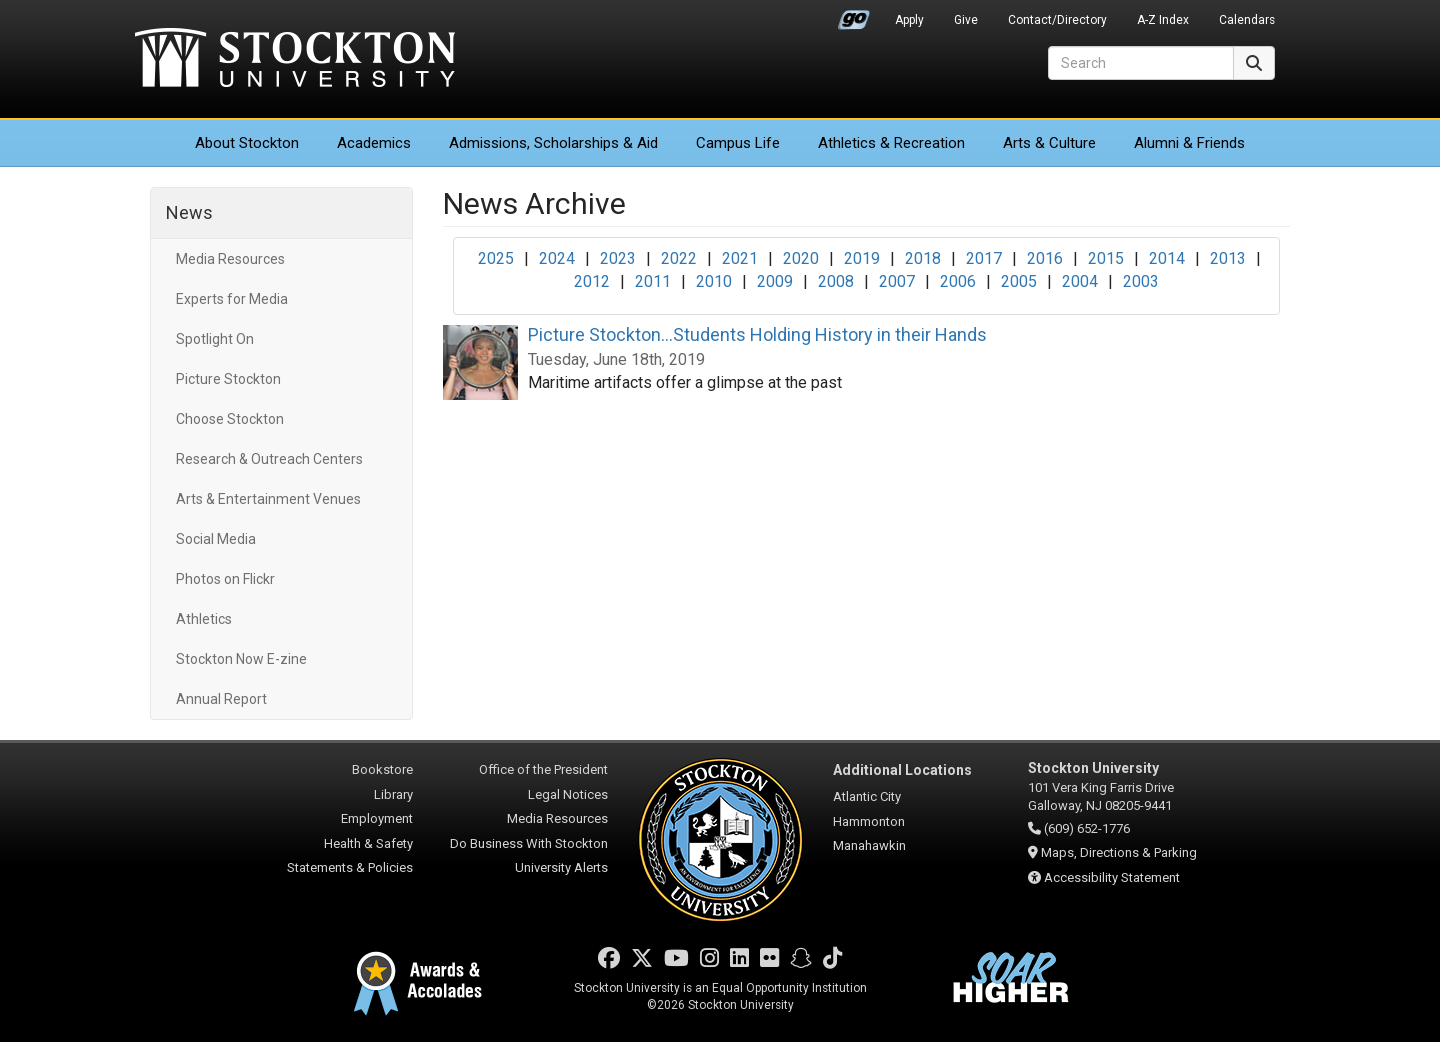 The height and width of the screenshot is (1042, 1440). I want to click on Statements & Policies, so click(350, 867).